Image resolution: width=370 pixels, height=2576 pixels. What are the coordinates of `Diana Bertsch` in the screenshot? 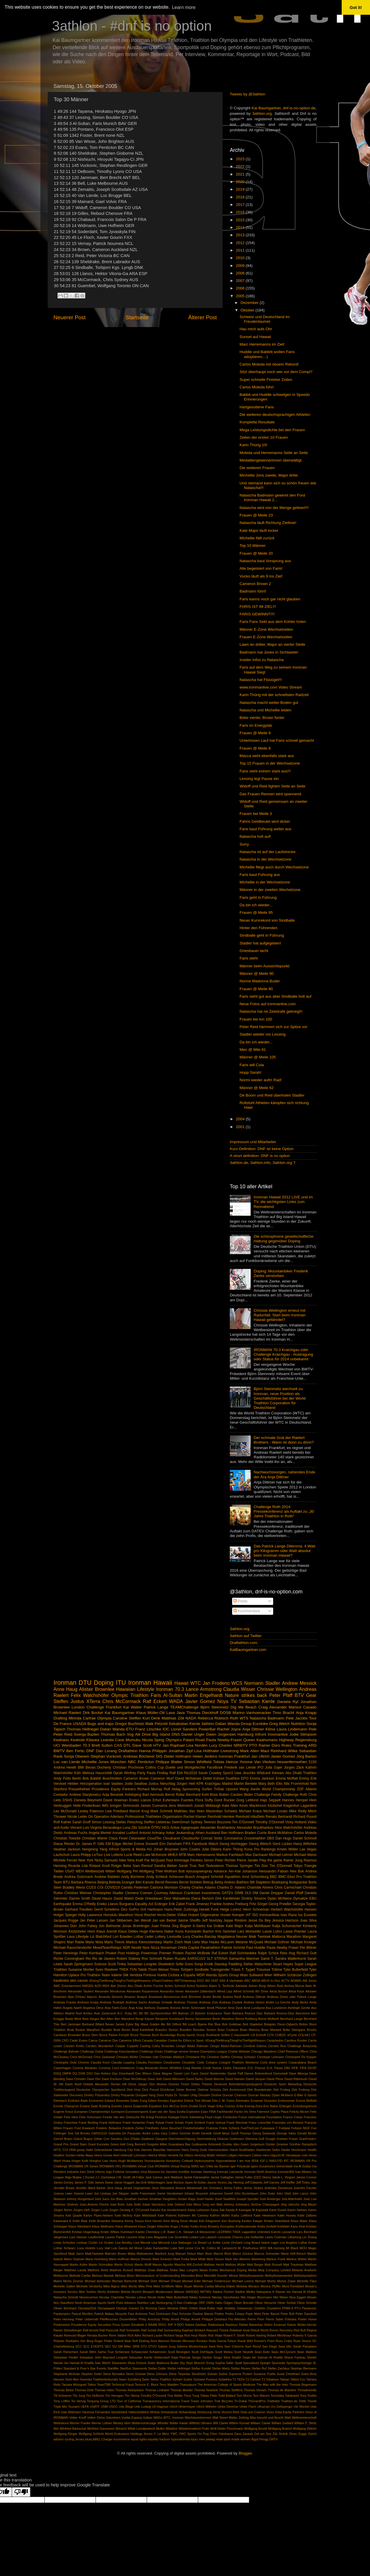 It's located at (202, 1898).